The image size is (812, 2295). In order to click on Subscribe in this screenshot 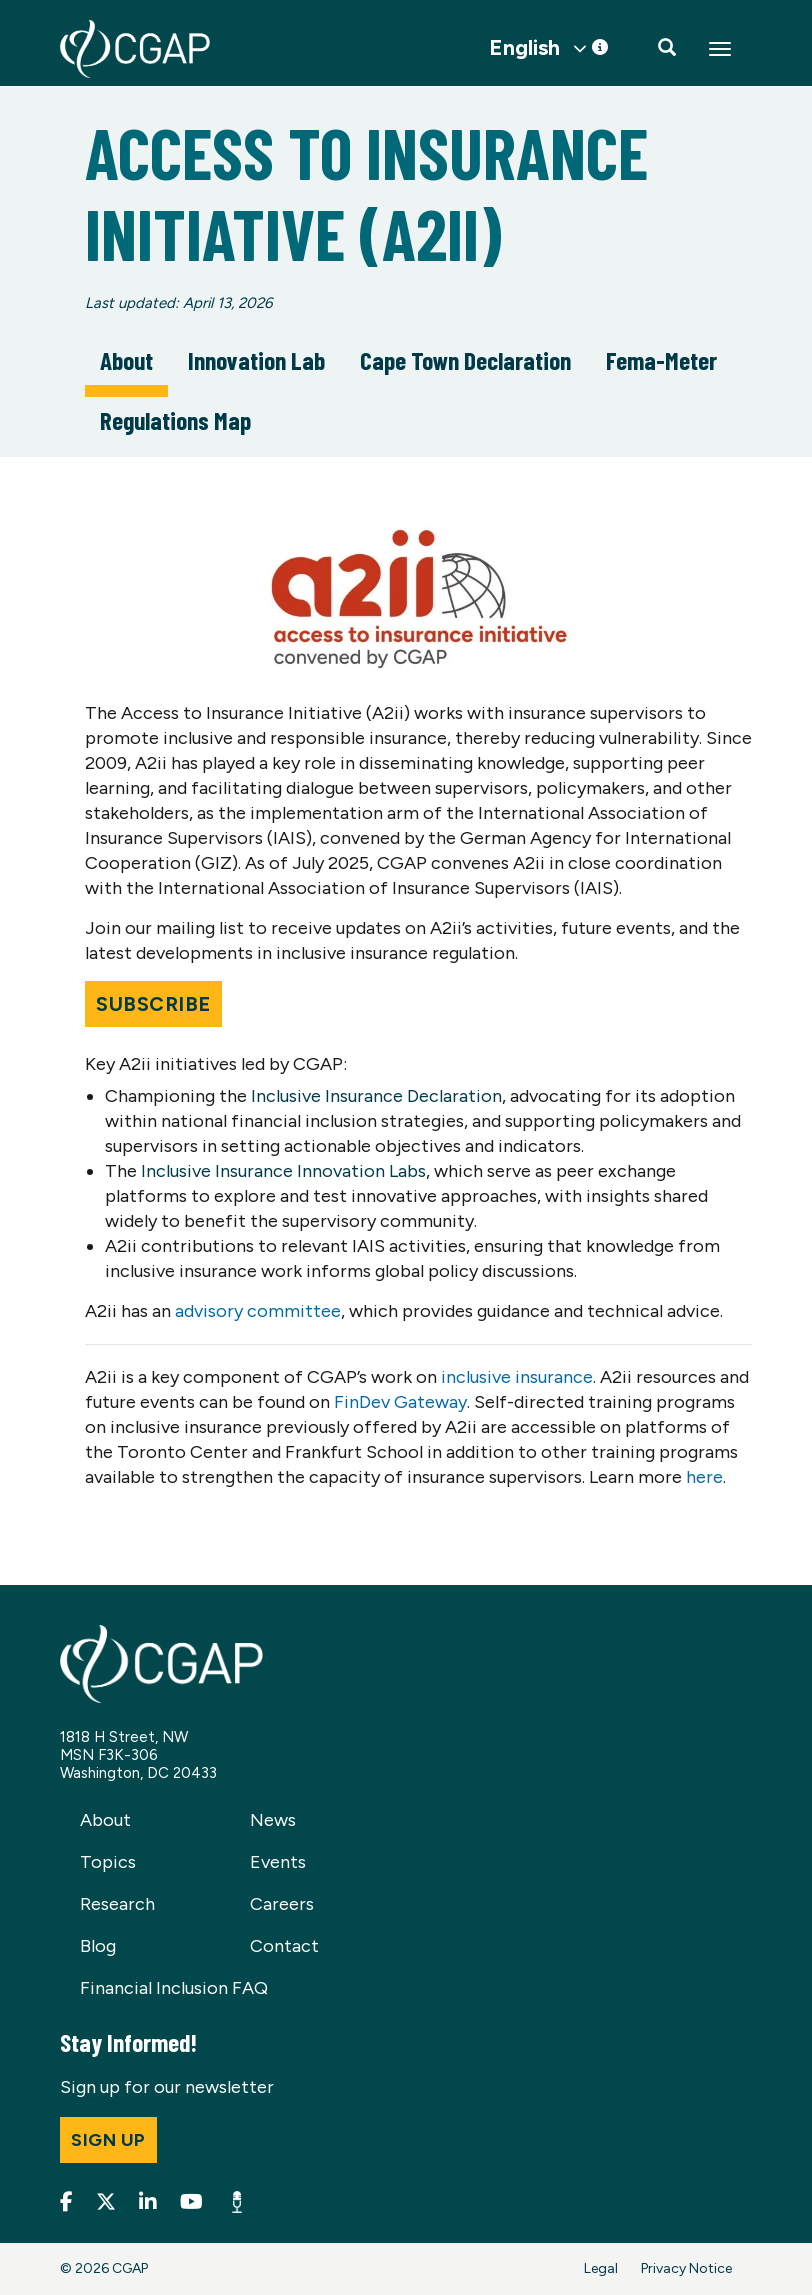, I will do `click(153, 1004)`.